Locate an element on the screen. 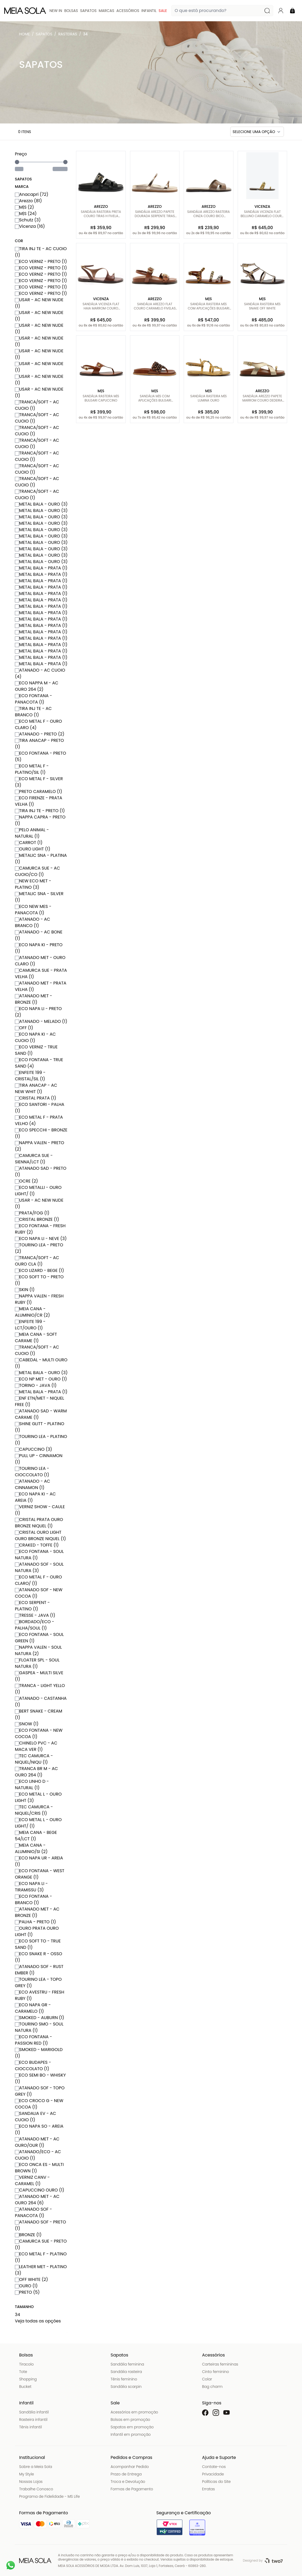  M|S (24) is located at coordinates (26, 213).